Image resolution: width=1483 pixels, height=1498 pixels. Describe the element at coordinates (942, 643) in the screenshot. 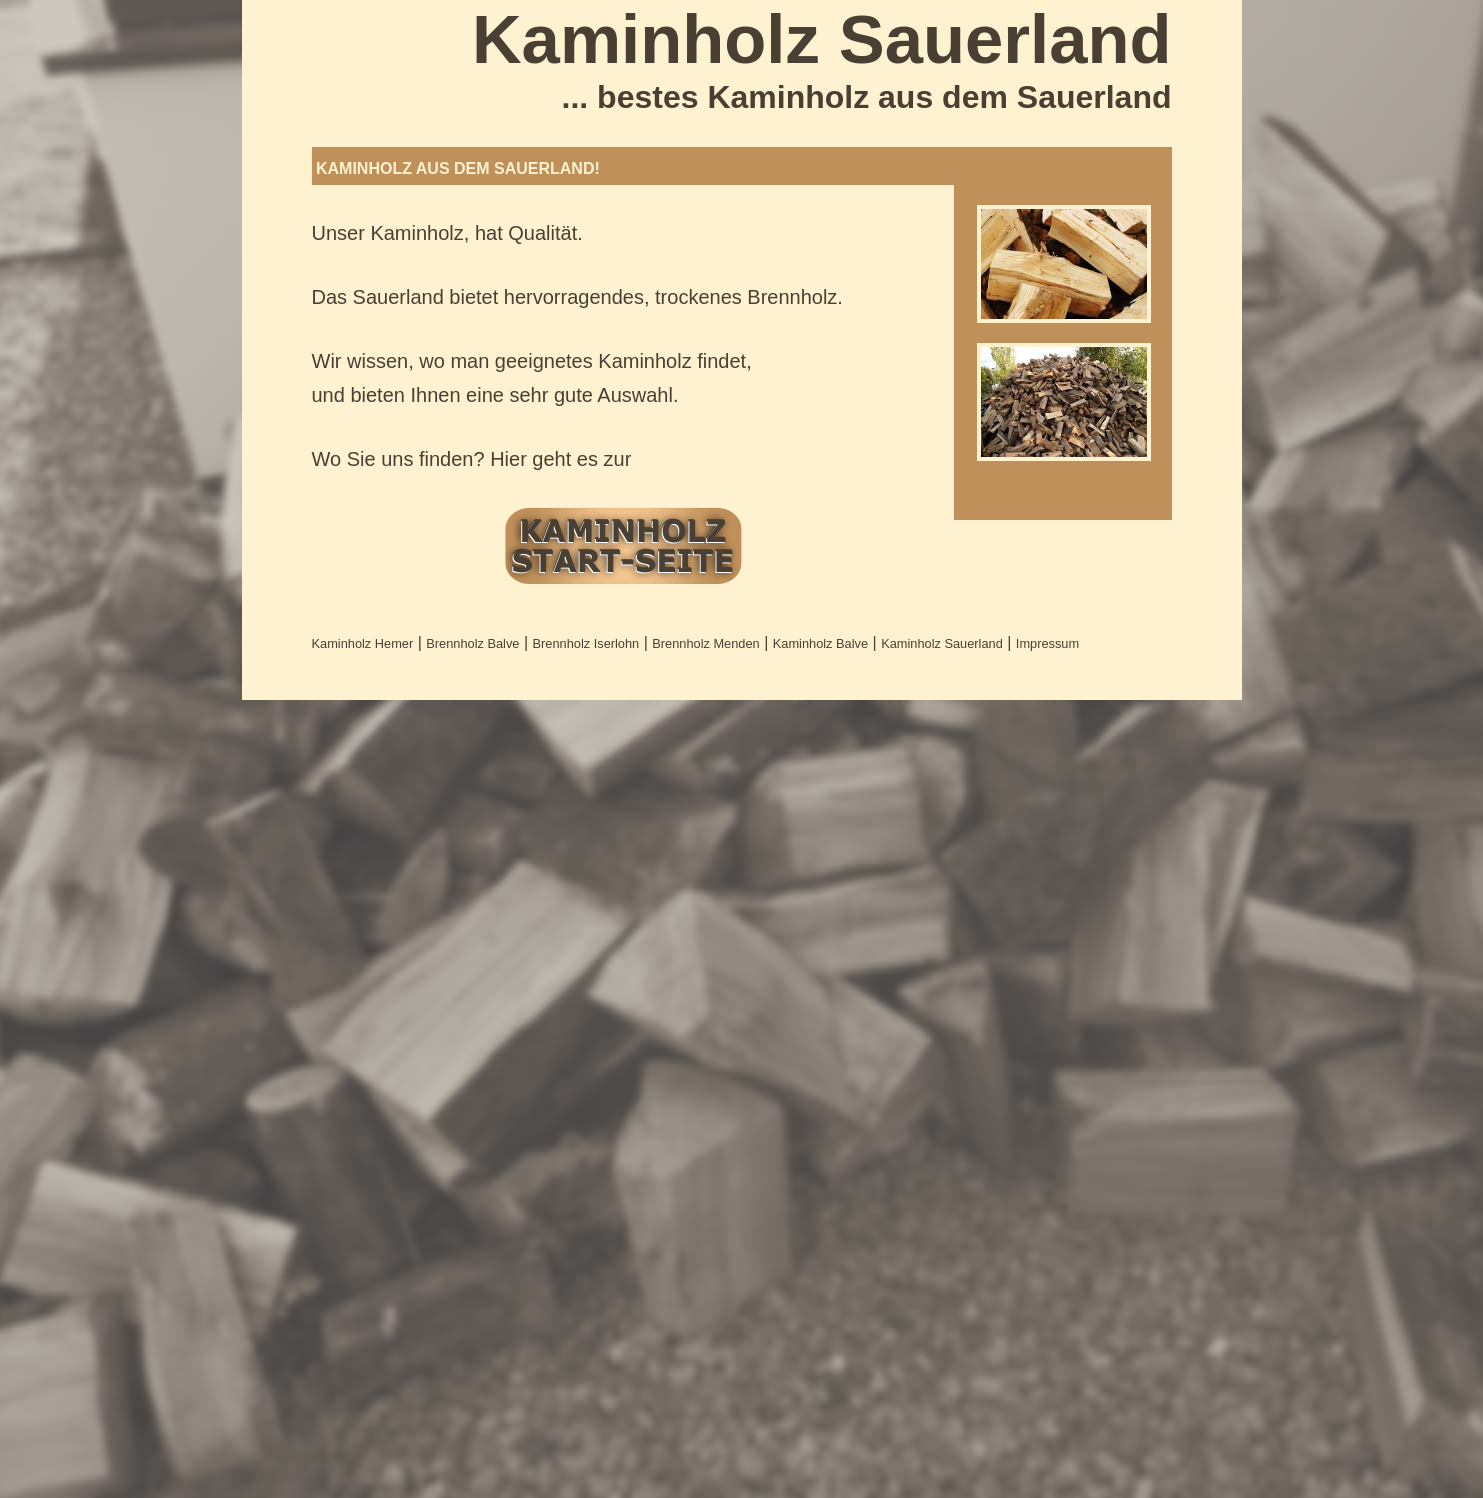

I see `Kaminholz Sauerland` at that location.